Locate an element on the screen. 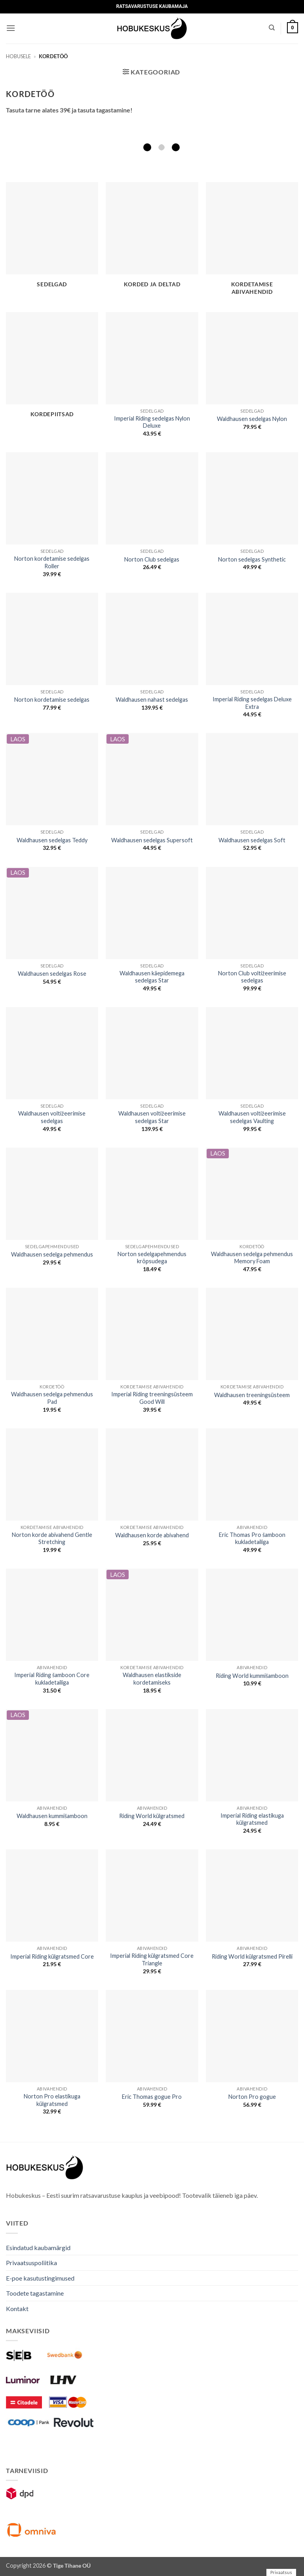  Norton sedelgas Synthetic is located at coordinates (252, 559).